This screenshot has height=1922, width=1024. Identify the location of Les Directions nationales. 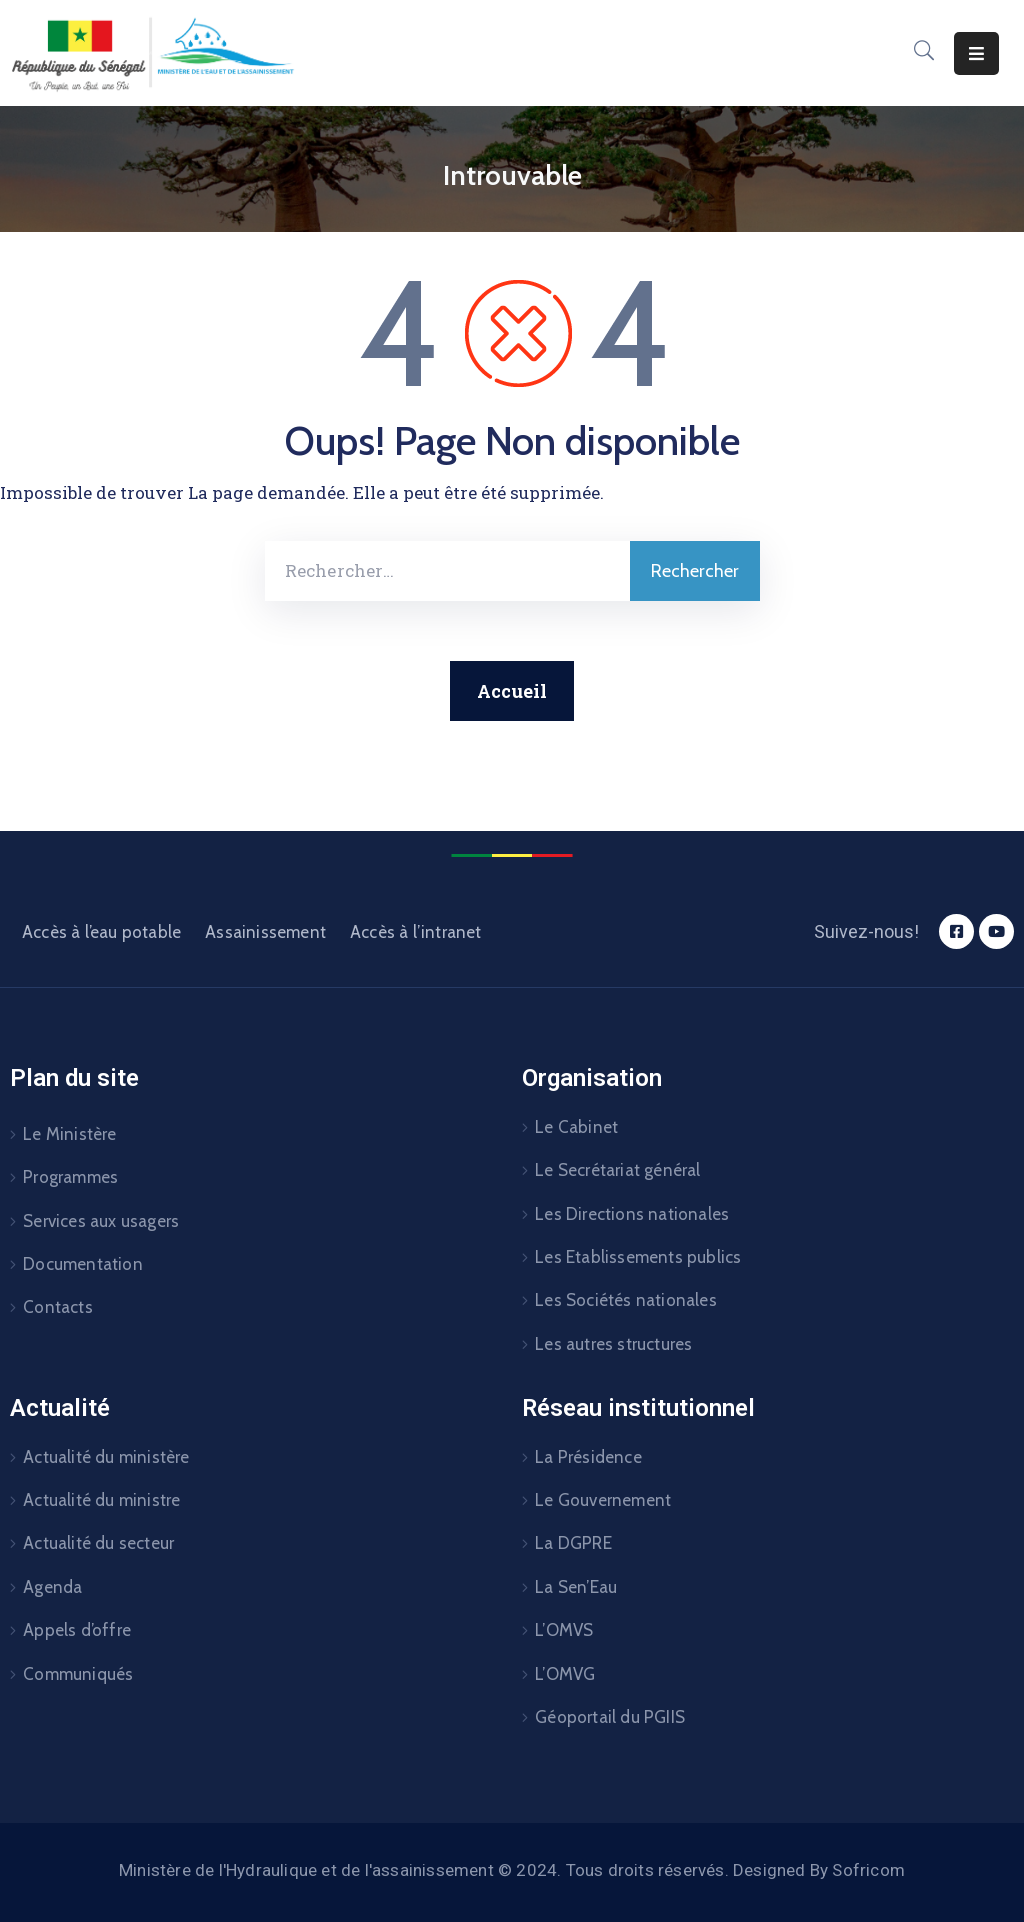
(632, 1214).